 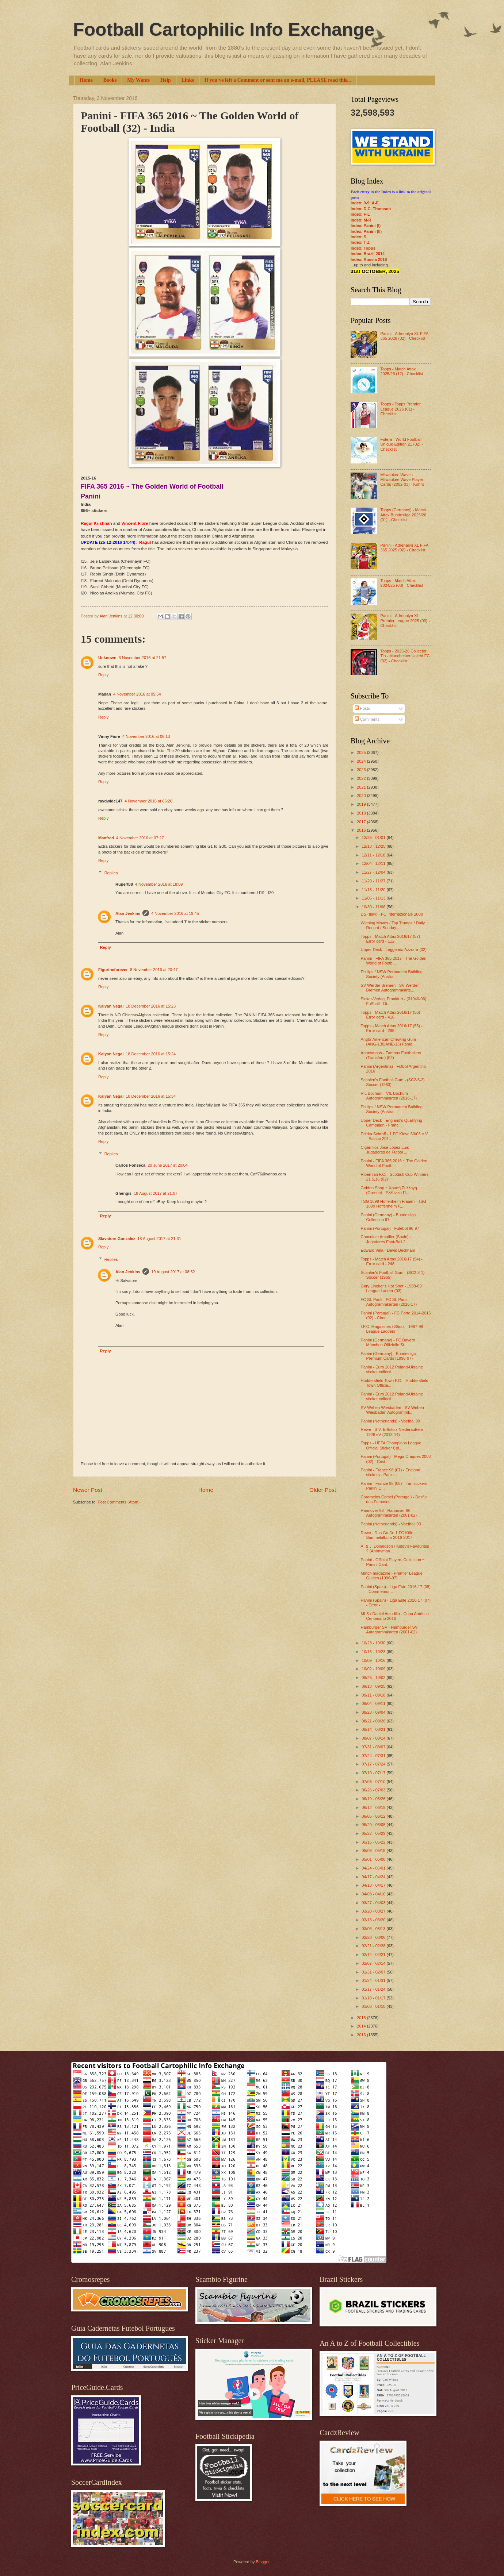 I want to click on 08/07 - 08/14, so click(x=374, y=1738).